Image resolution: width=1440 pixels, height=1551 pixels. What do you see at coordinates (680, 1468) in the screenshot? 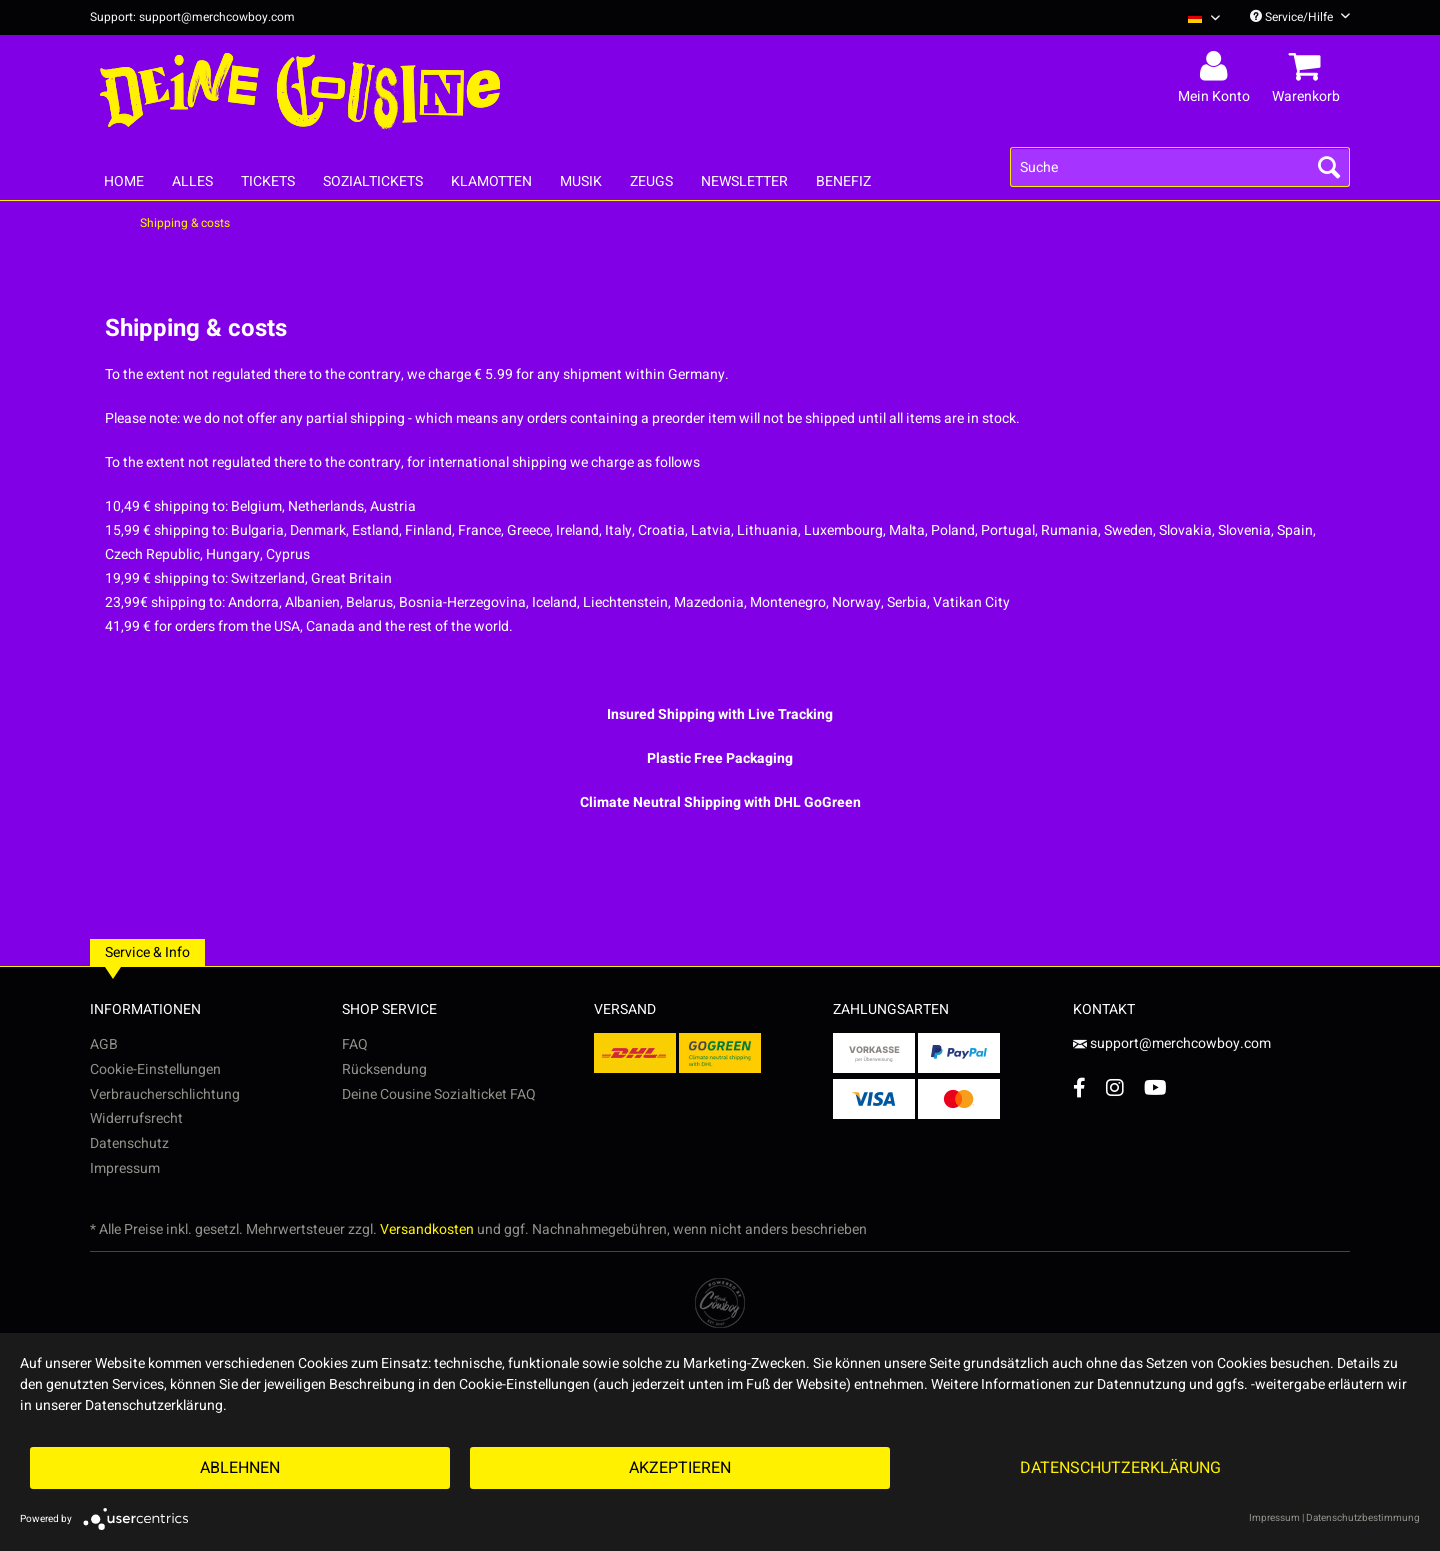
I see `Akzeptieren` at bounding box center [680, 1468].